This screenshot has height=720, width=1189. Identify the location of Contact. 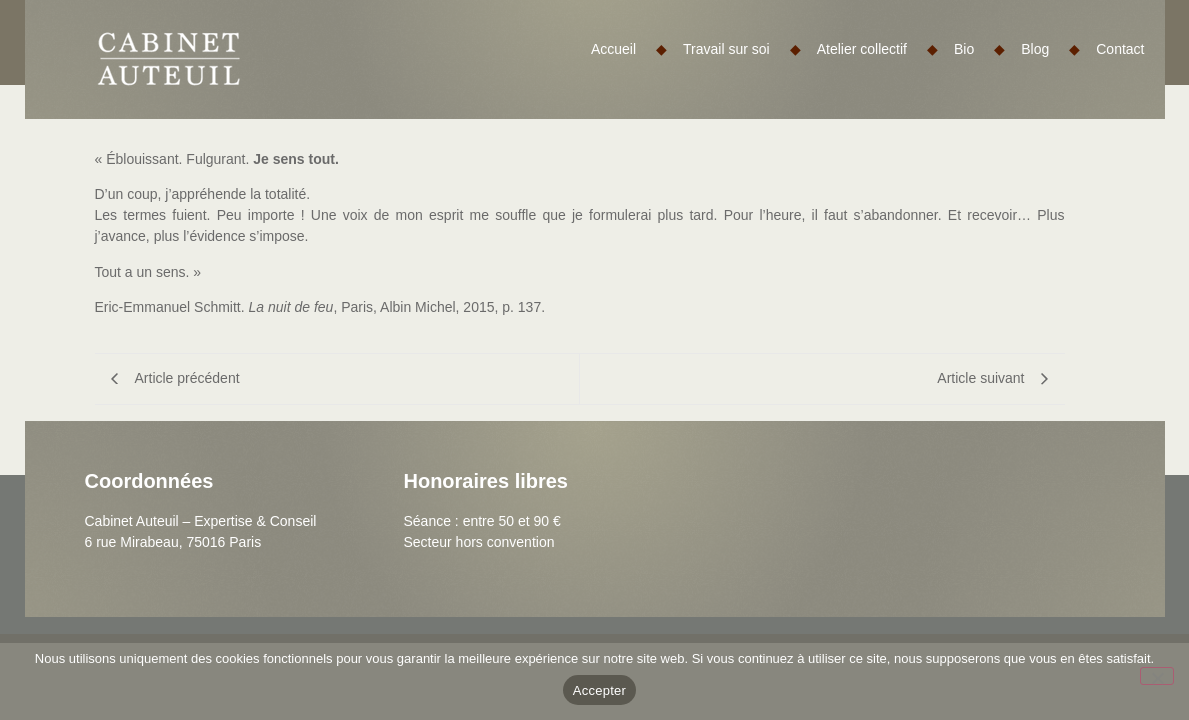
(1120, 49).